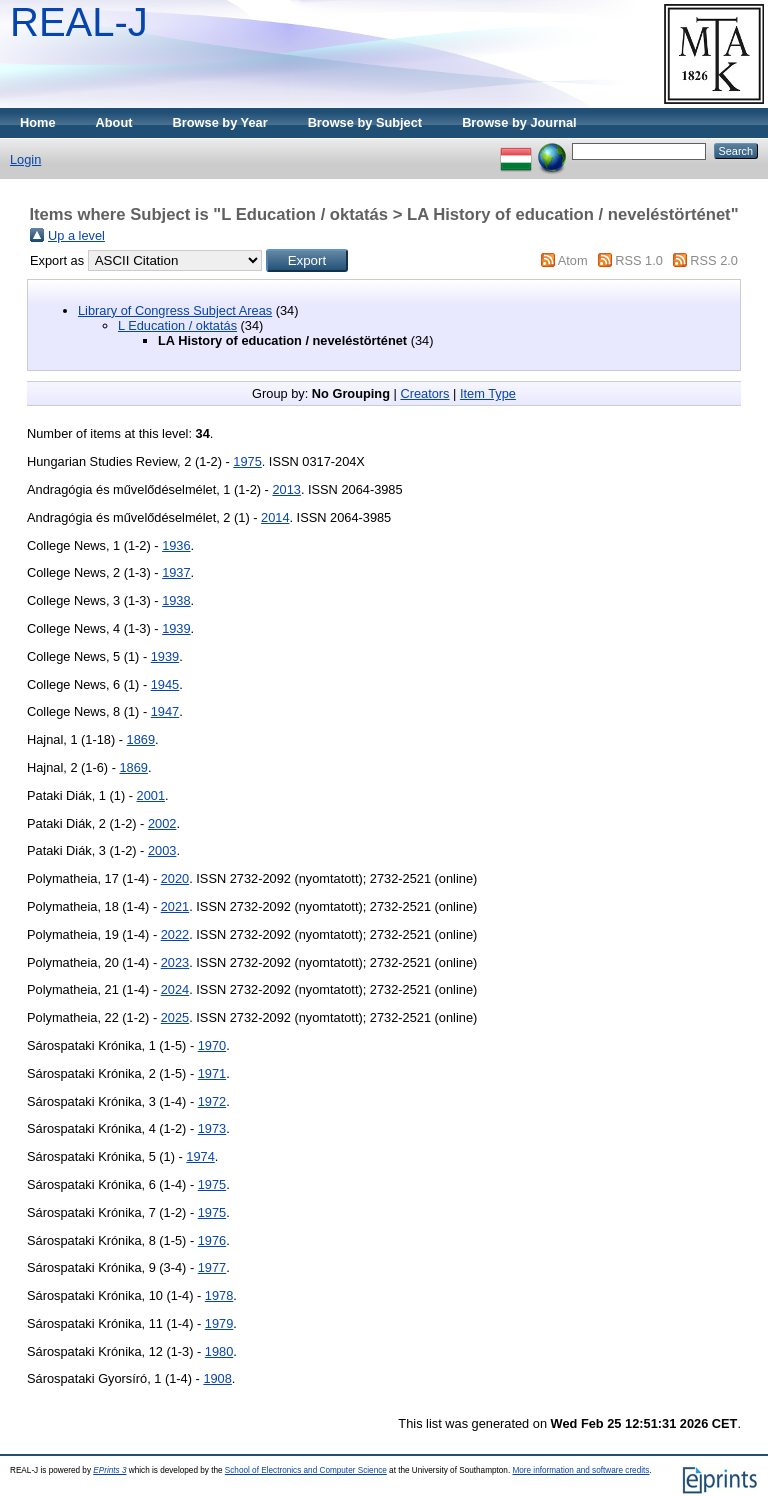  I want to click on RSS 2.0, so click(714, 260).